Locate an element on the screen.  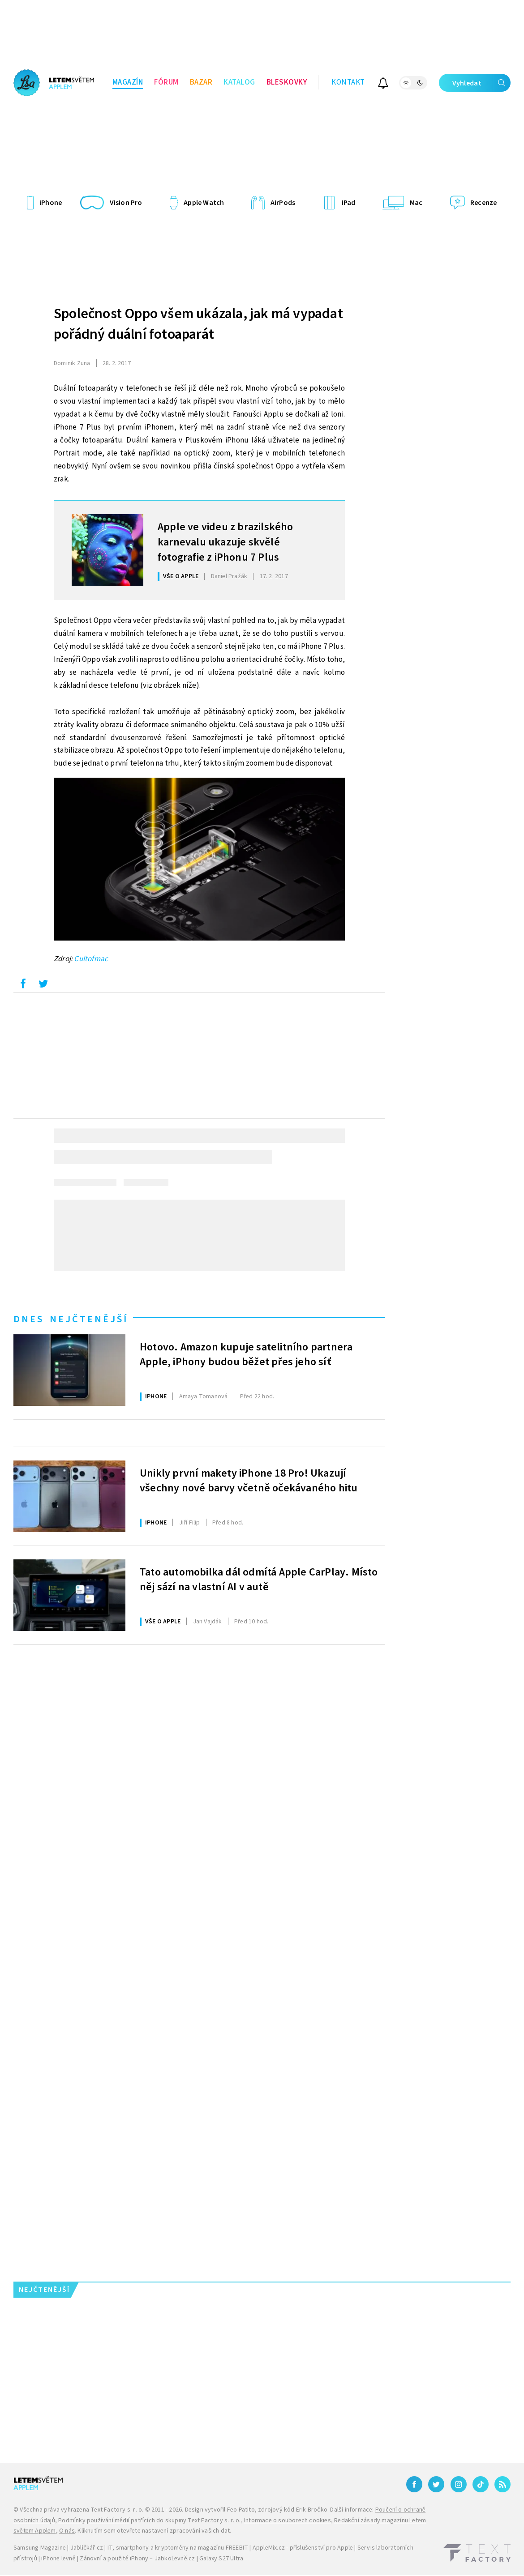
Společnost Oppo všem ukázala, jak má vypadat pořádný duální fotoaparát is located at coordinates (198, 324).